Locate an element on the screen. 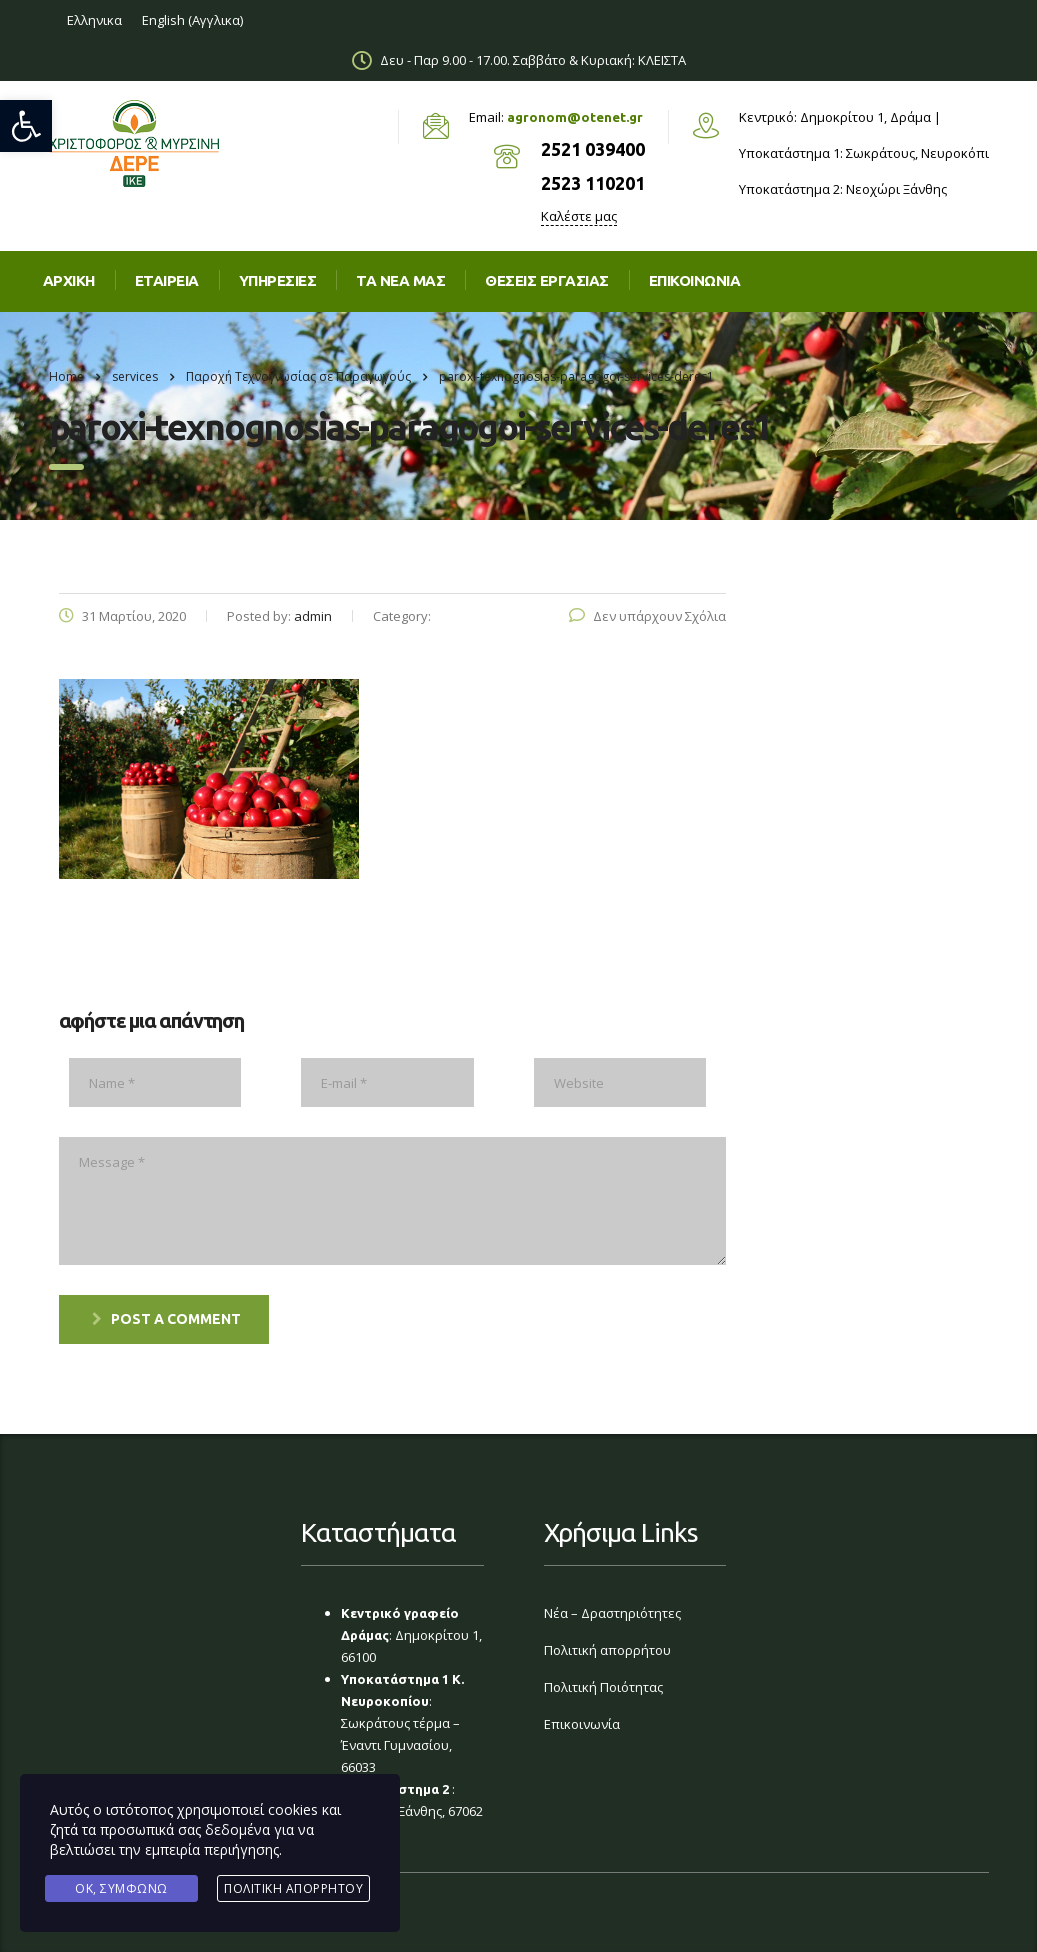 This screenshot has height=1952, width=1037. Αρχική [link] is located at coordinates (69, 280).